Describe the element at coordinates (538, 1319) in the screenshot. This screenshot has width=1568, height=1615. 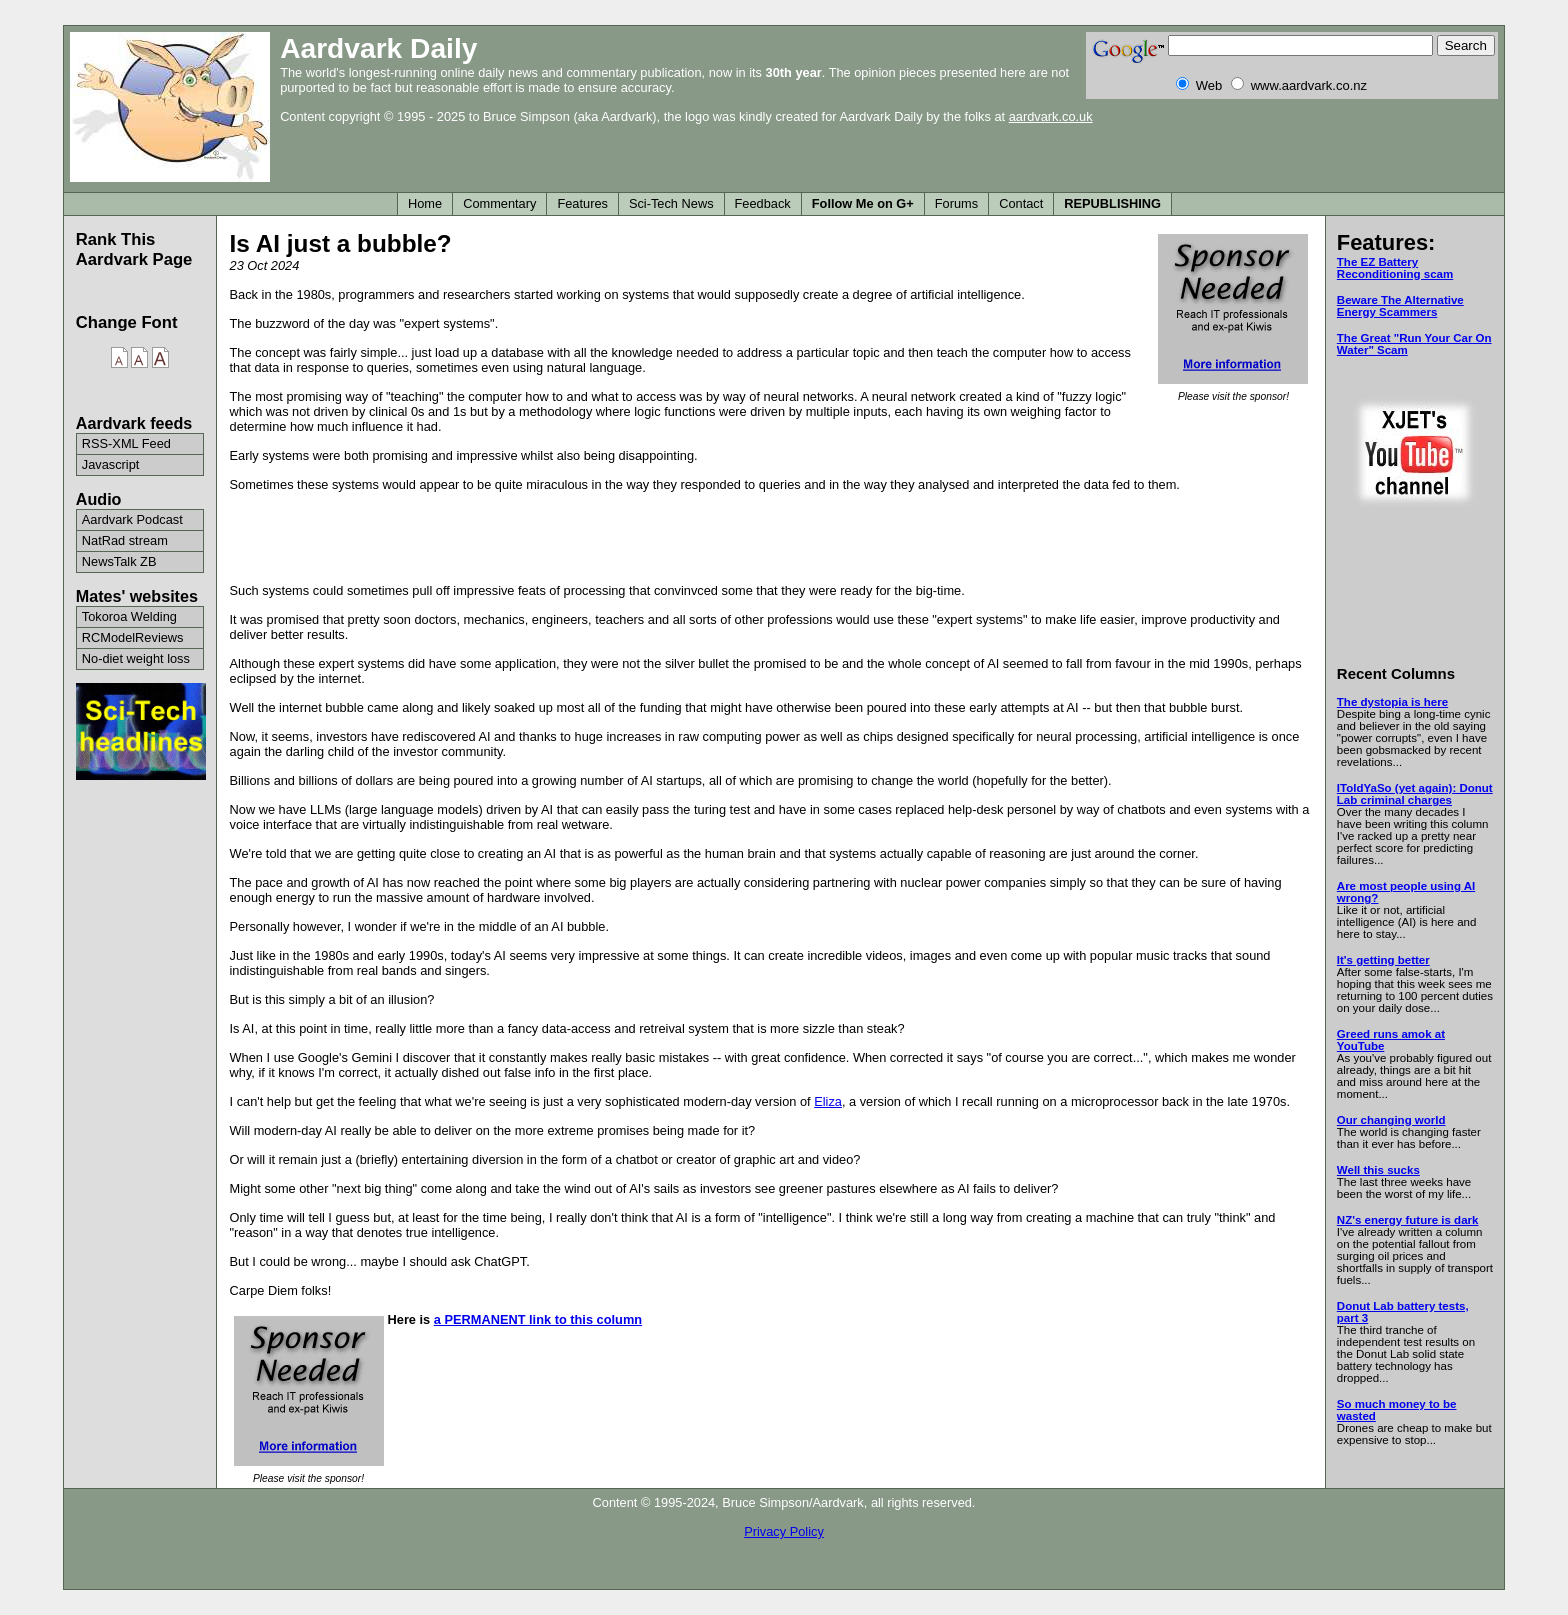
I see `a PERMANENT link to this column` at that location.